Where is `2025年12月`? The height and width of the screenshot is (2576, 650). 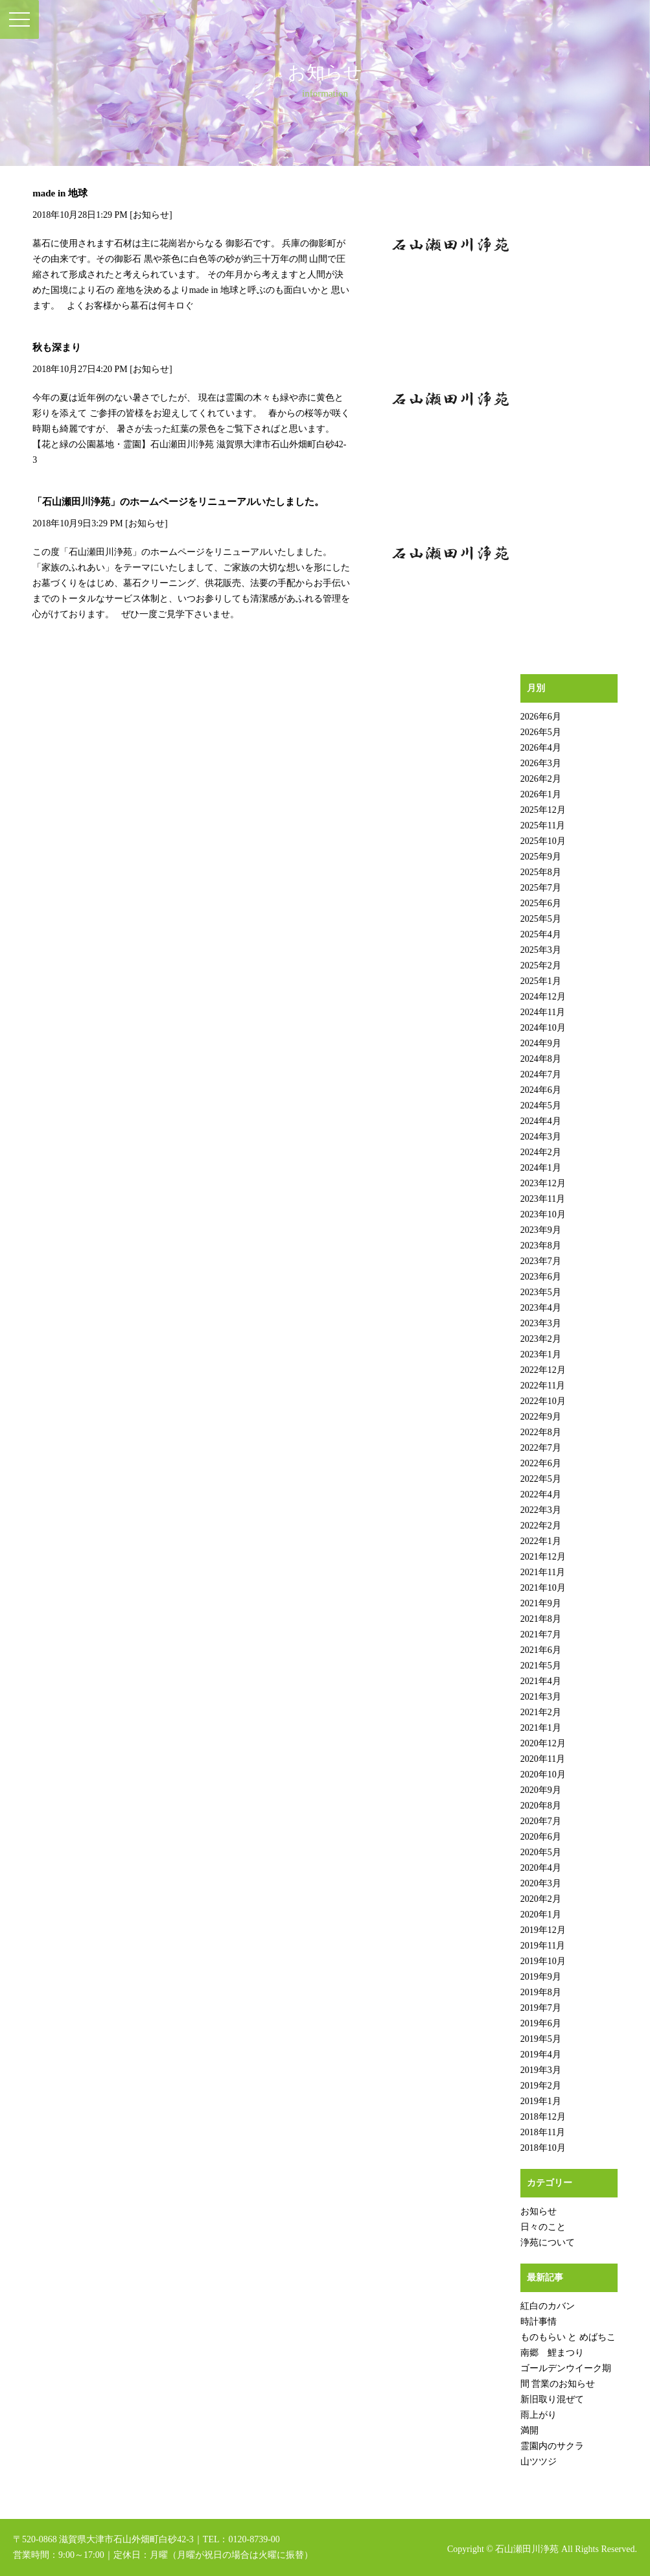 2025年12月 is located at coordinates (543, 810).